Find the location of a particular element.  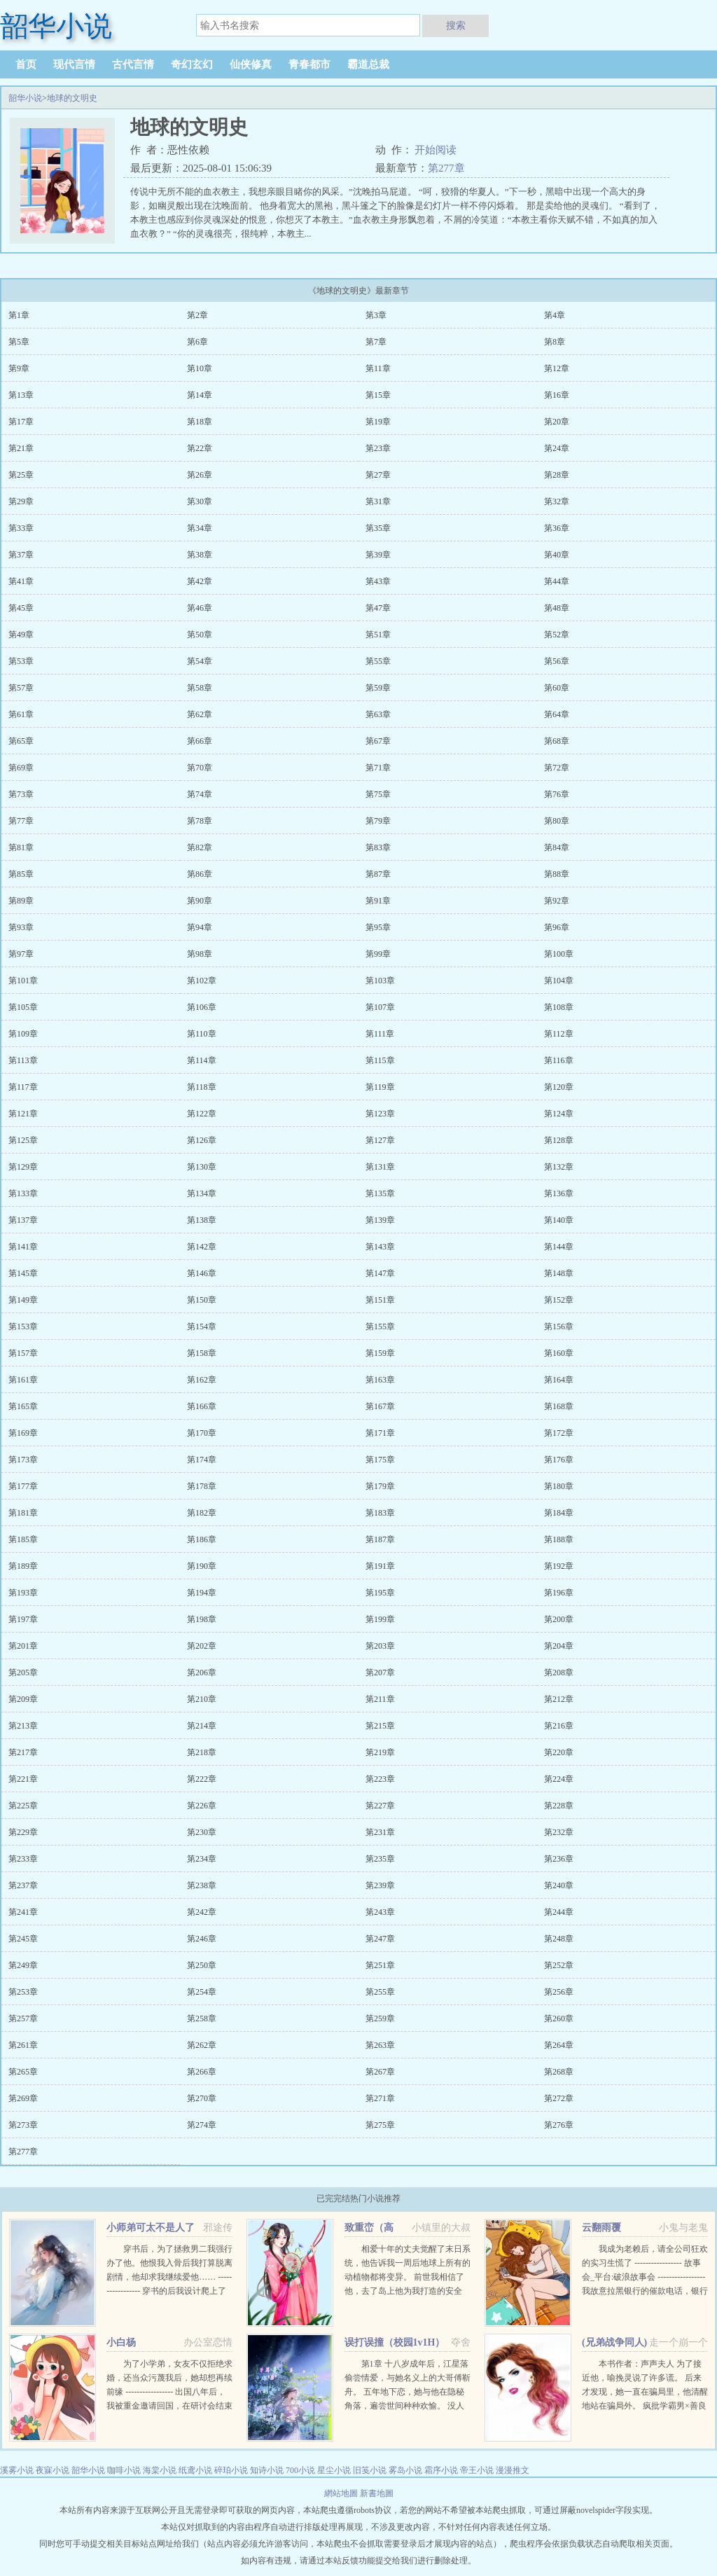

第95章 is located at coordinates (378, 927).